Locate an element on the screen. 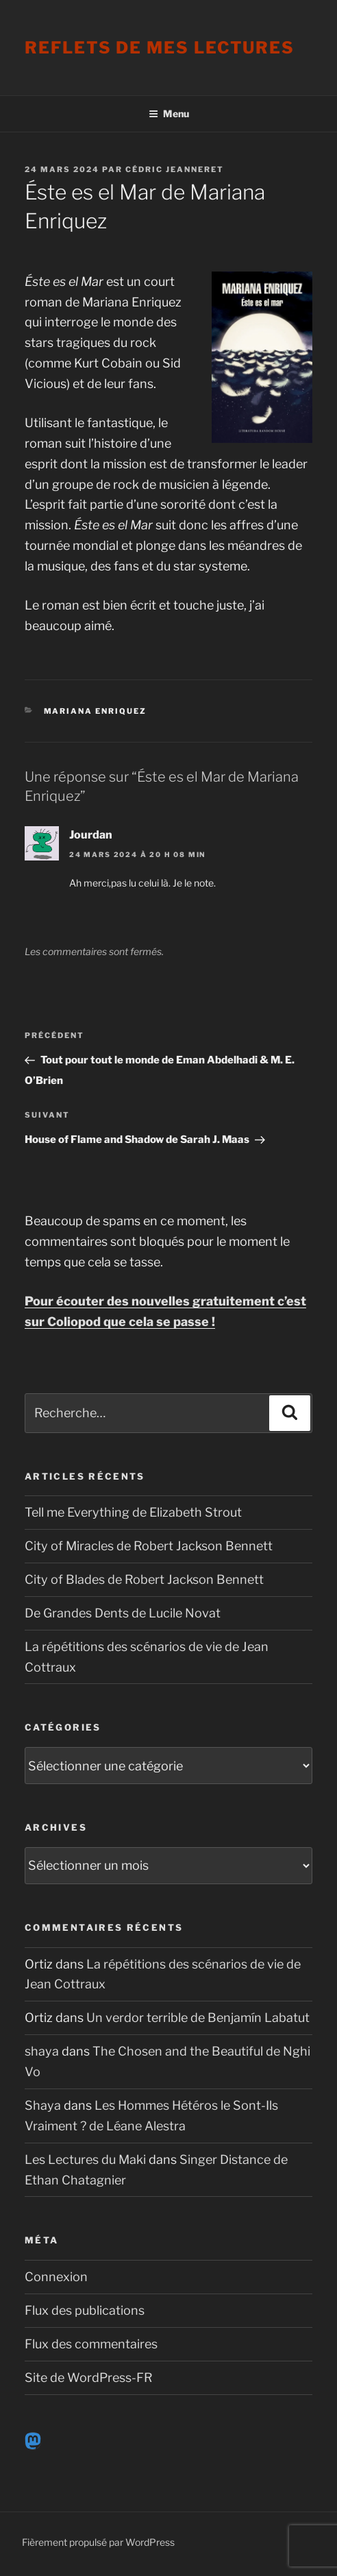 The height and width of the screenshot is (2576, 337). Mariana Enriquez is located at coordinates (95, 711).